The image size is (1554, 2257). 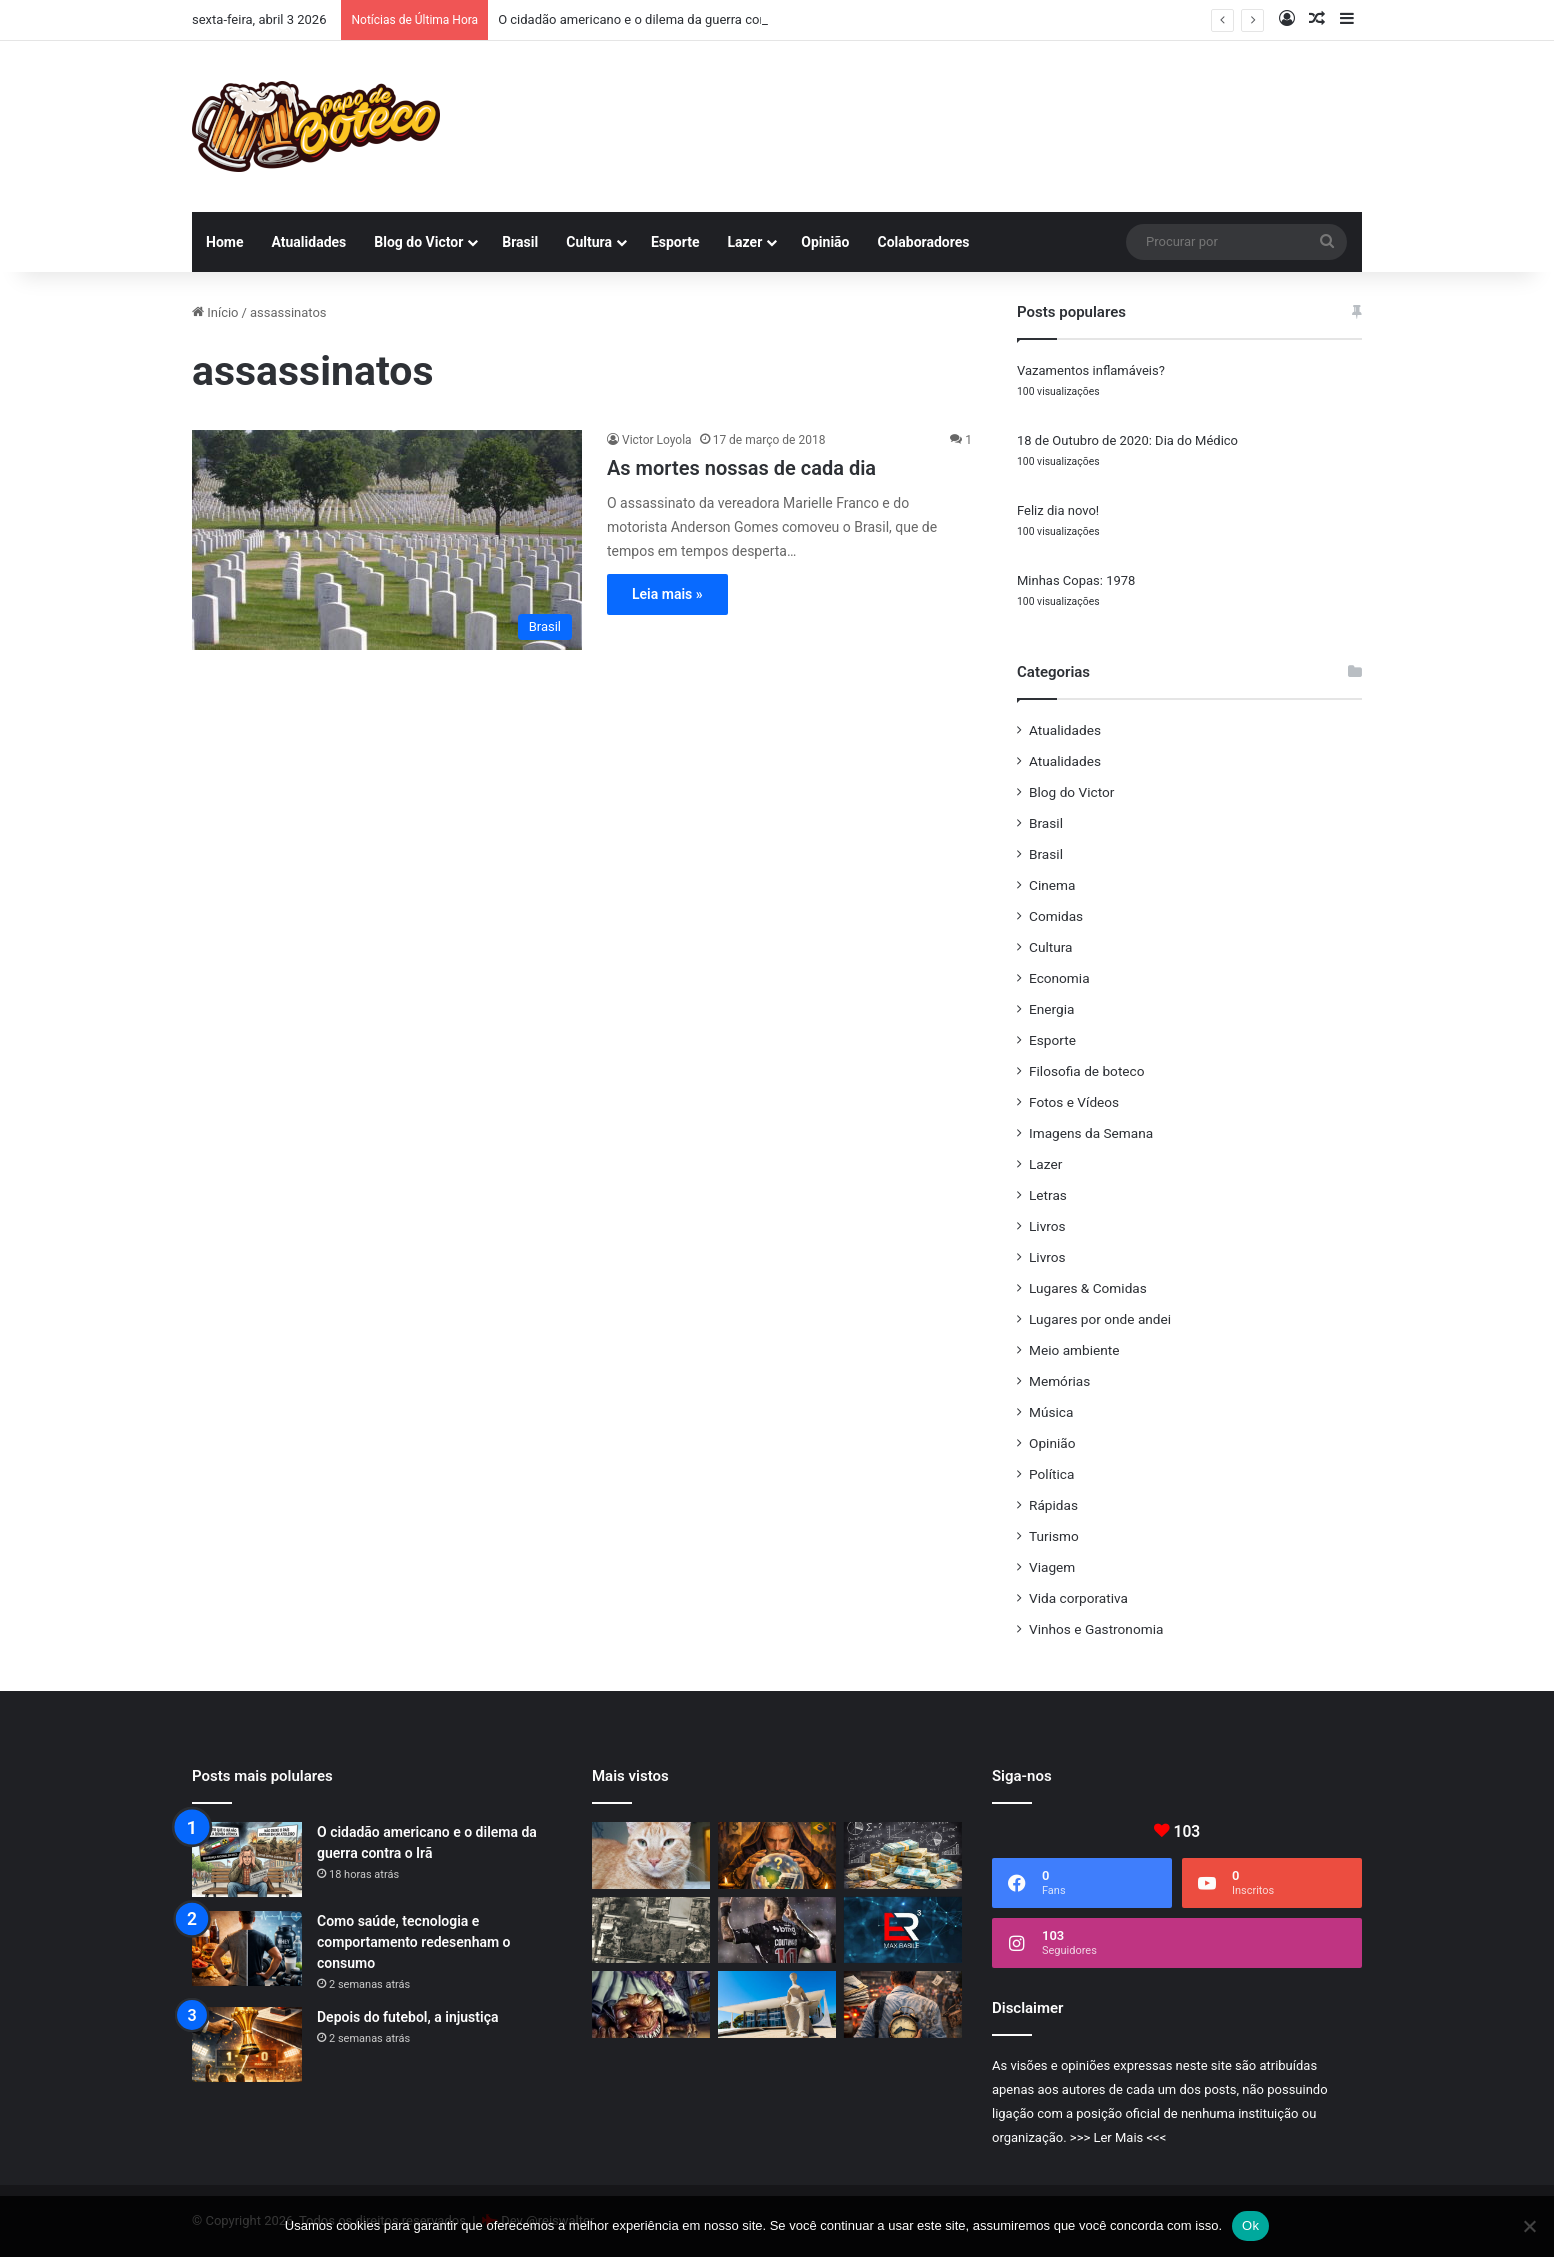 What do you see at coordinates (224, 242) in the screenshot?
I see `Home` at bounding box center [224, 242].